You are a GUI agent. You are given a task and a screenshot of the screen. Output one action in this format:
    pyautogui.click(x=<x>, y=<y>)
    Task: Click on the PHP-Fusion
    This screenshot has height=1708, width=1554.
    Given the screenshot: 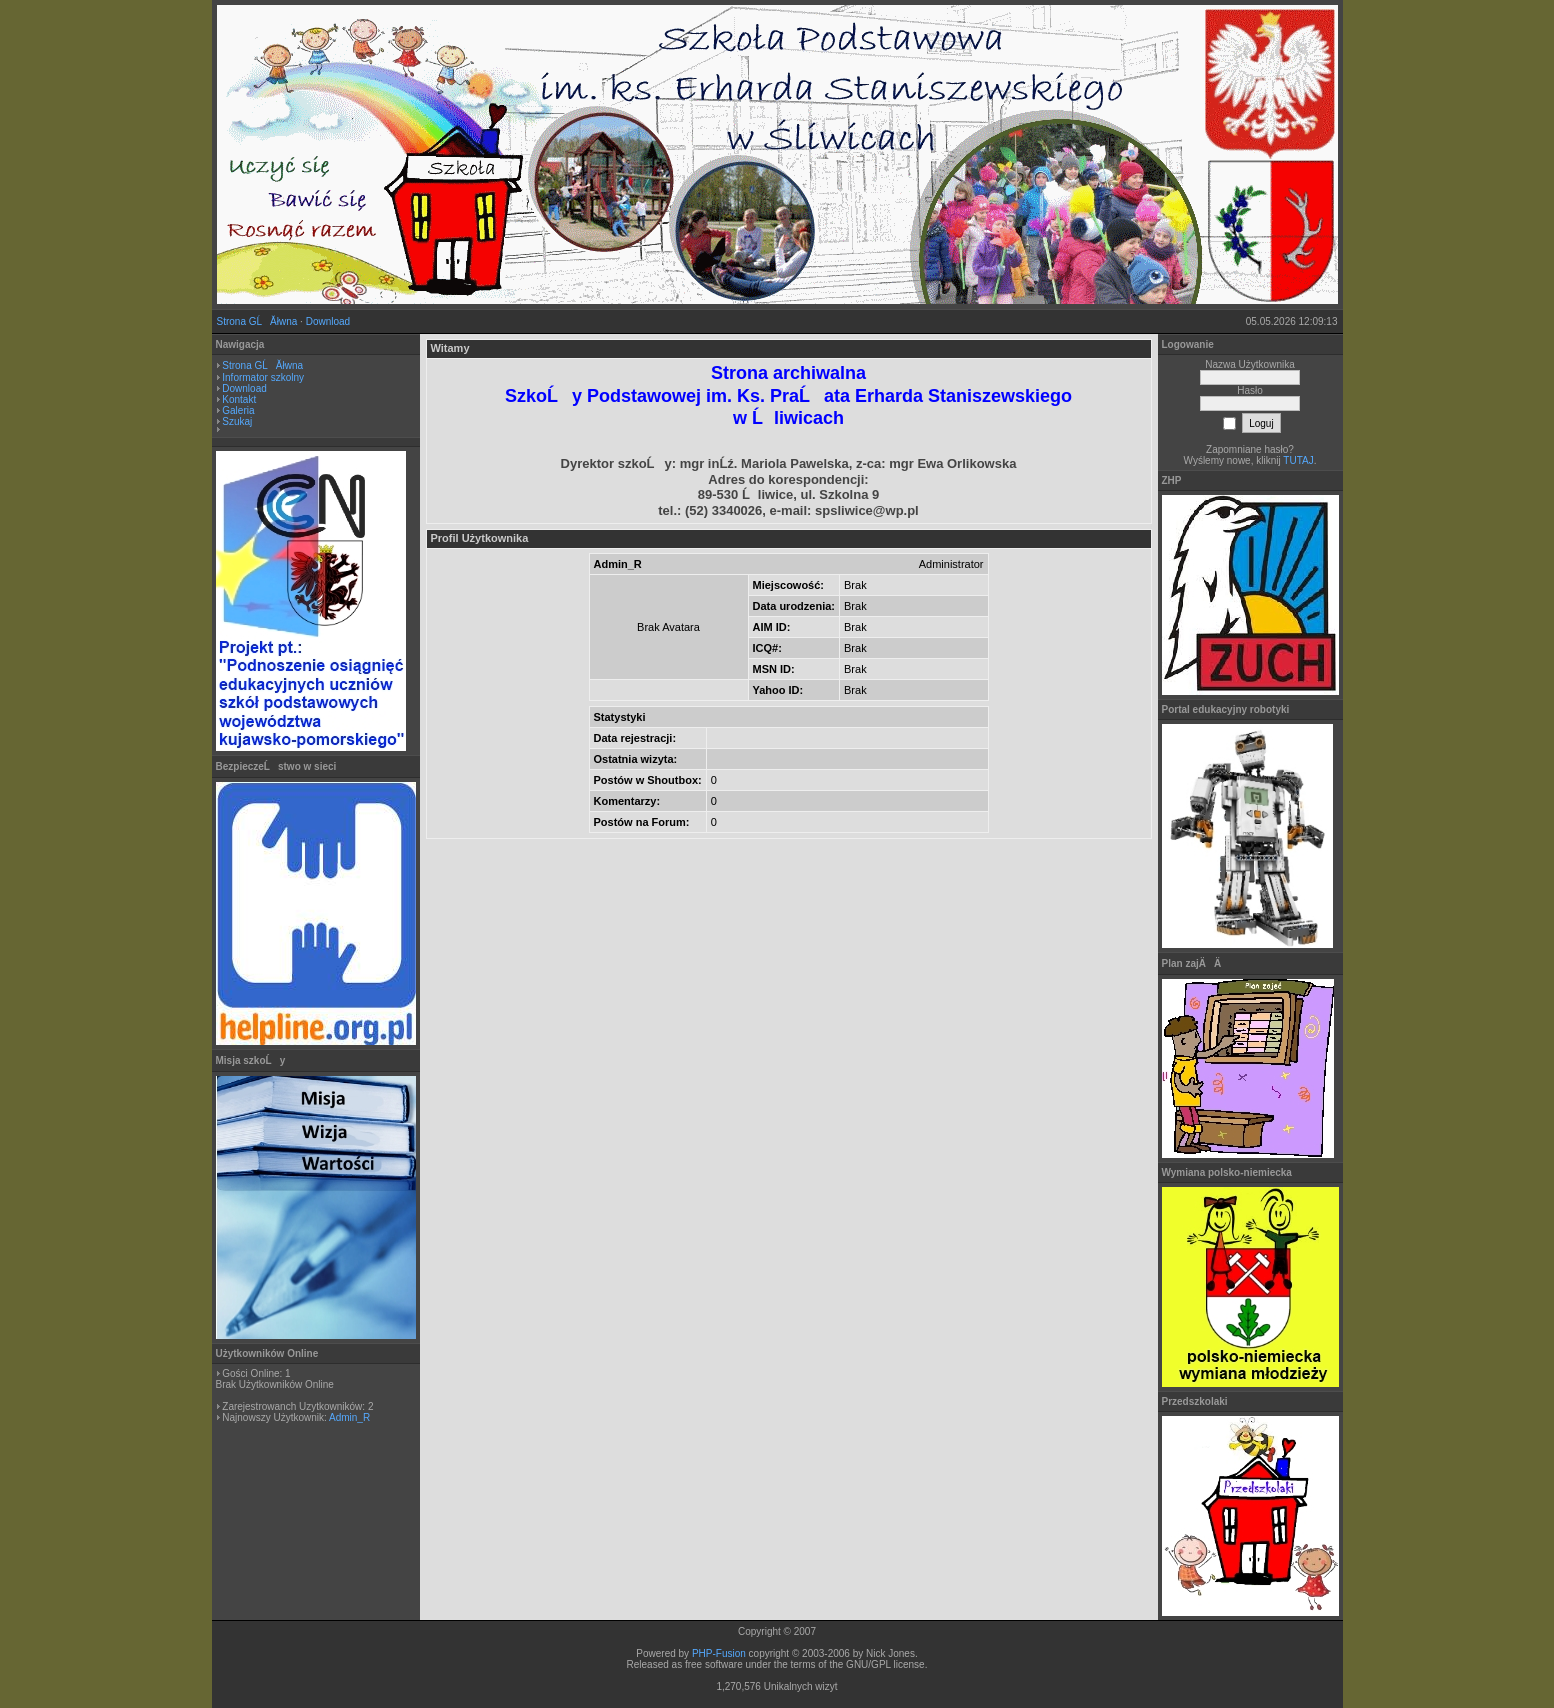 What is the action you would take?
    pyautogui.click(x=719, y=1653)
    